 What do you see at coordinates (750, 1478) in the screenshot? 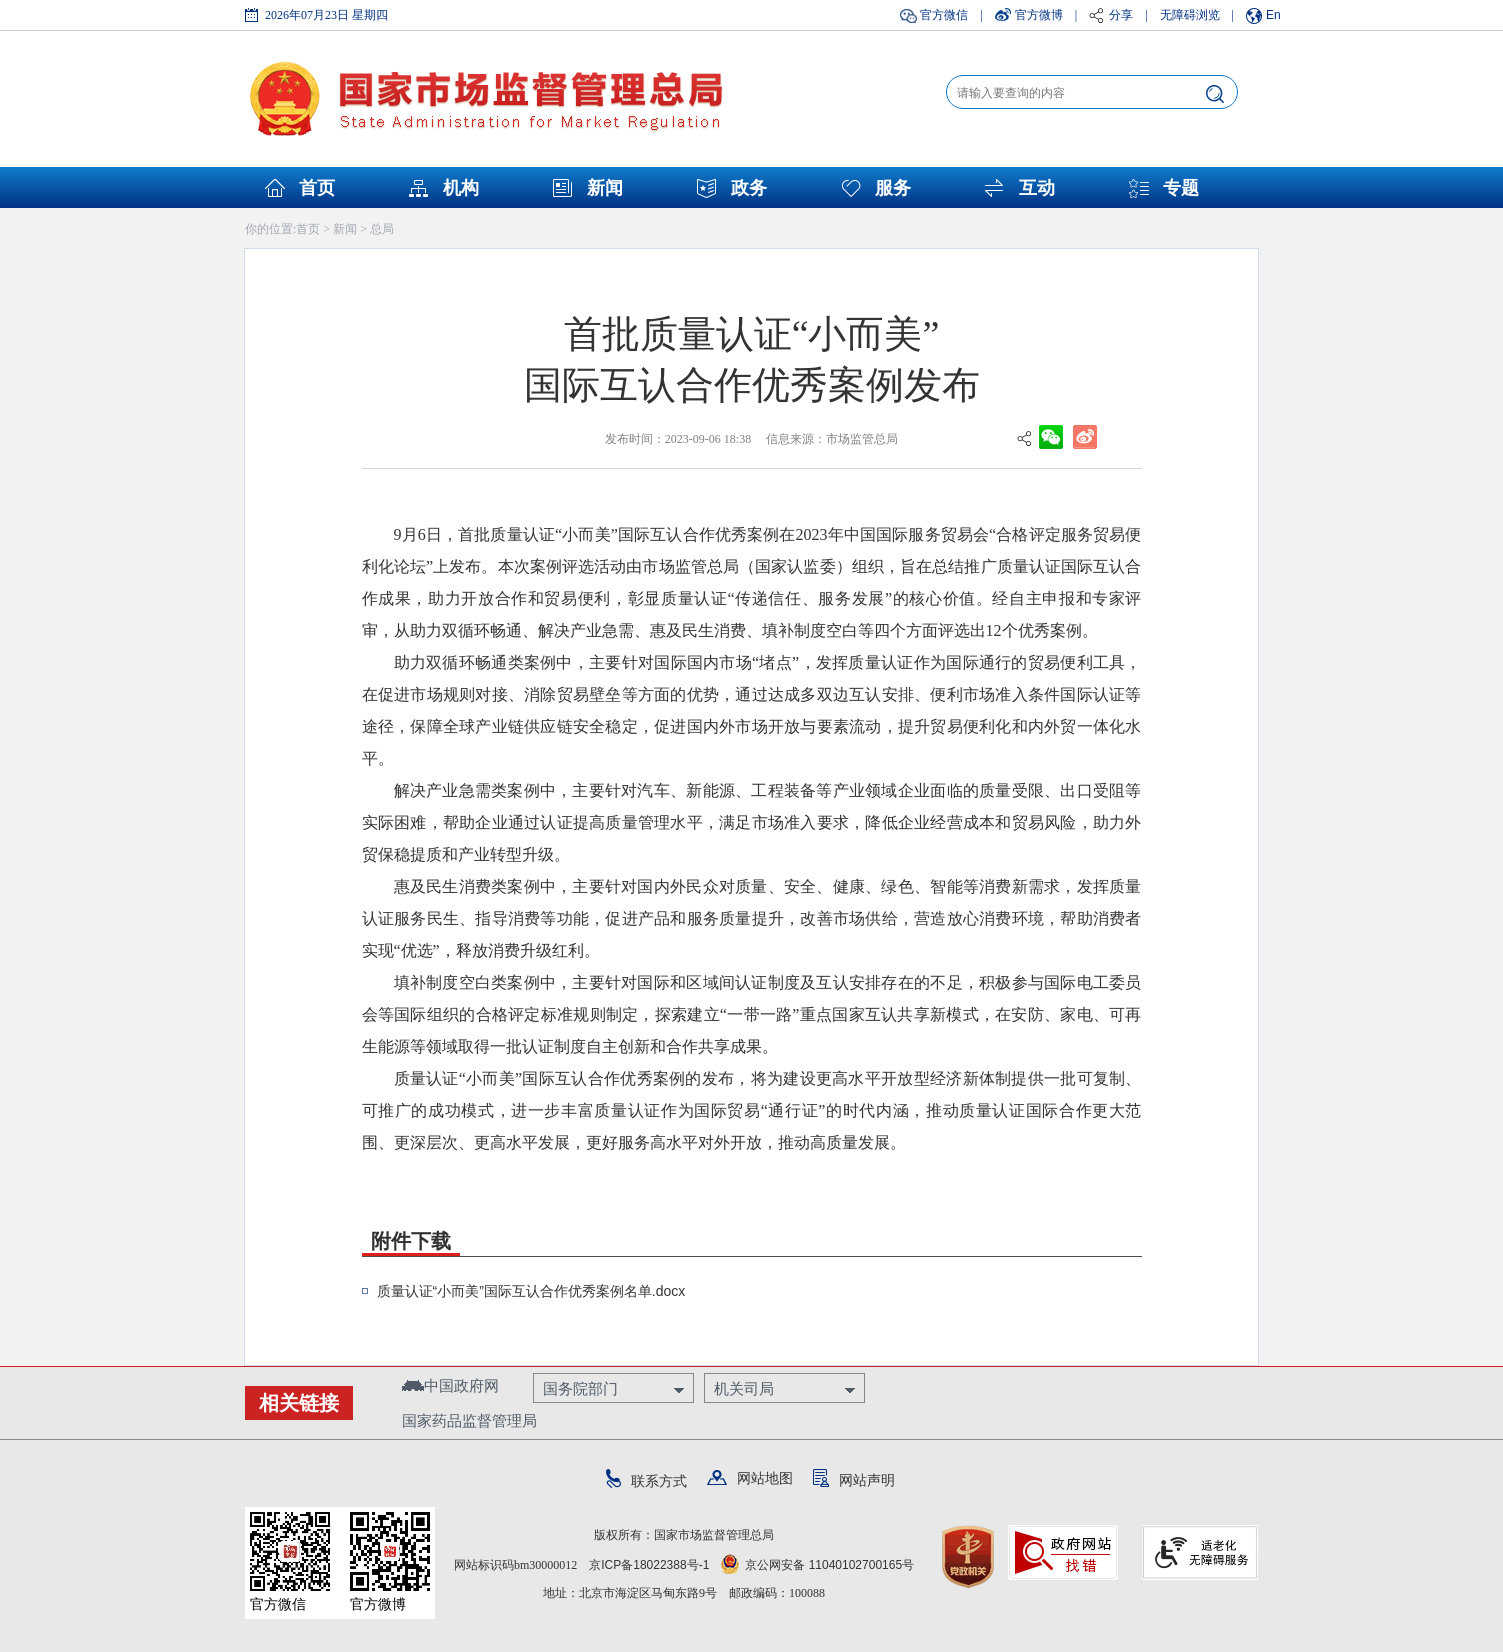
I see `网站地图` at bounding box center [750, 1478].